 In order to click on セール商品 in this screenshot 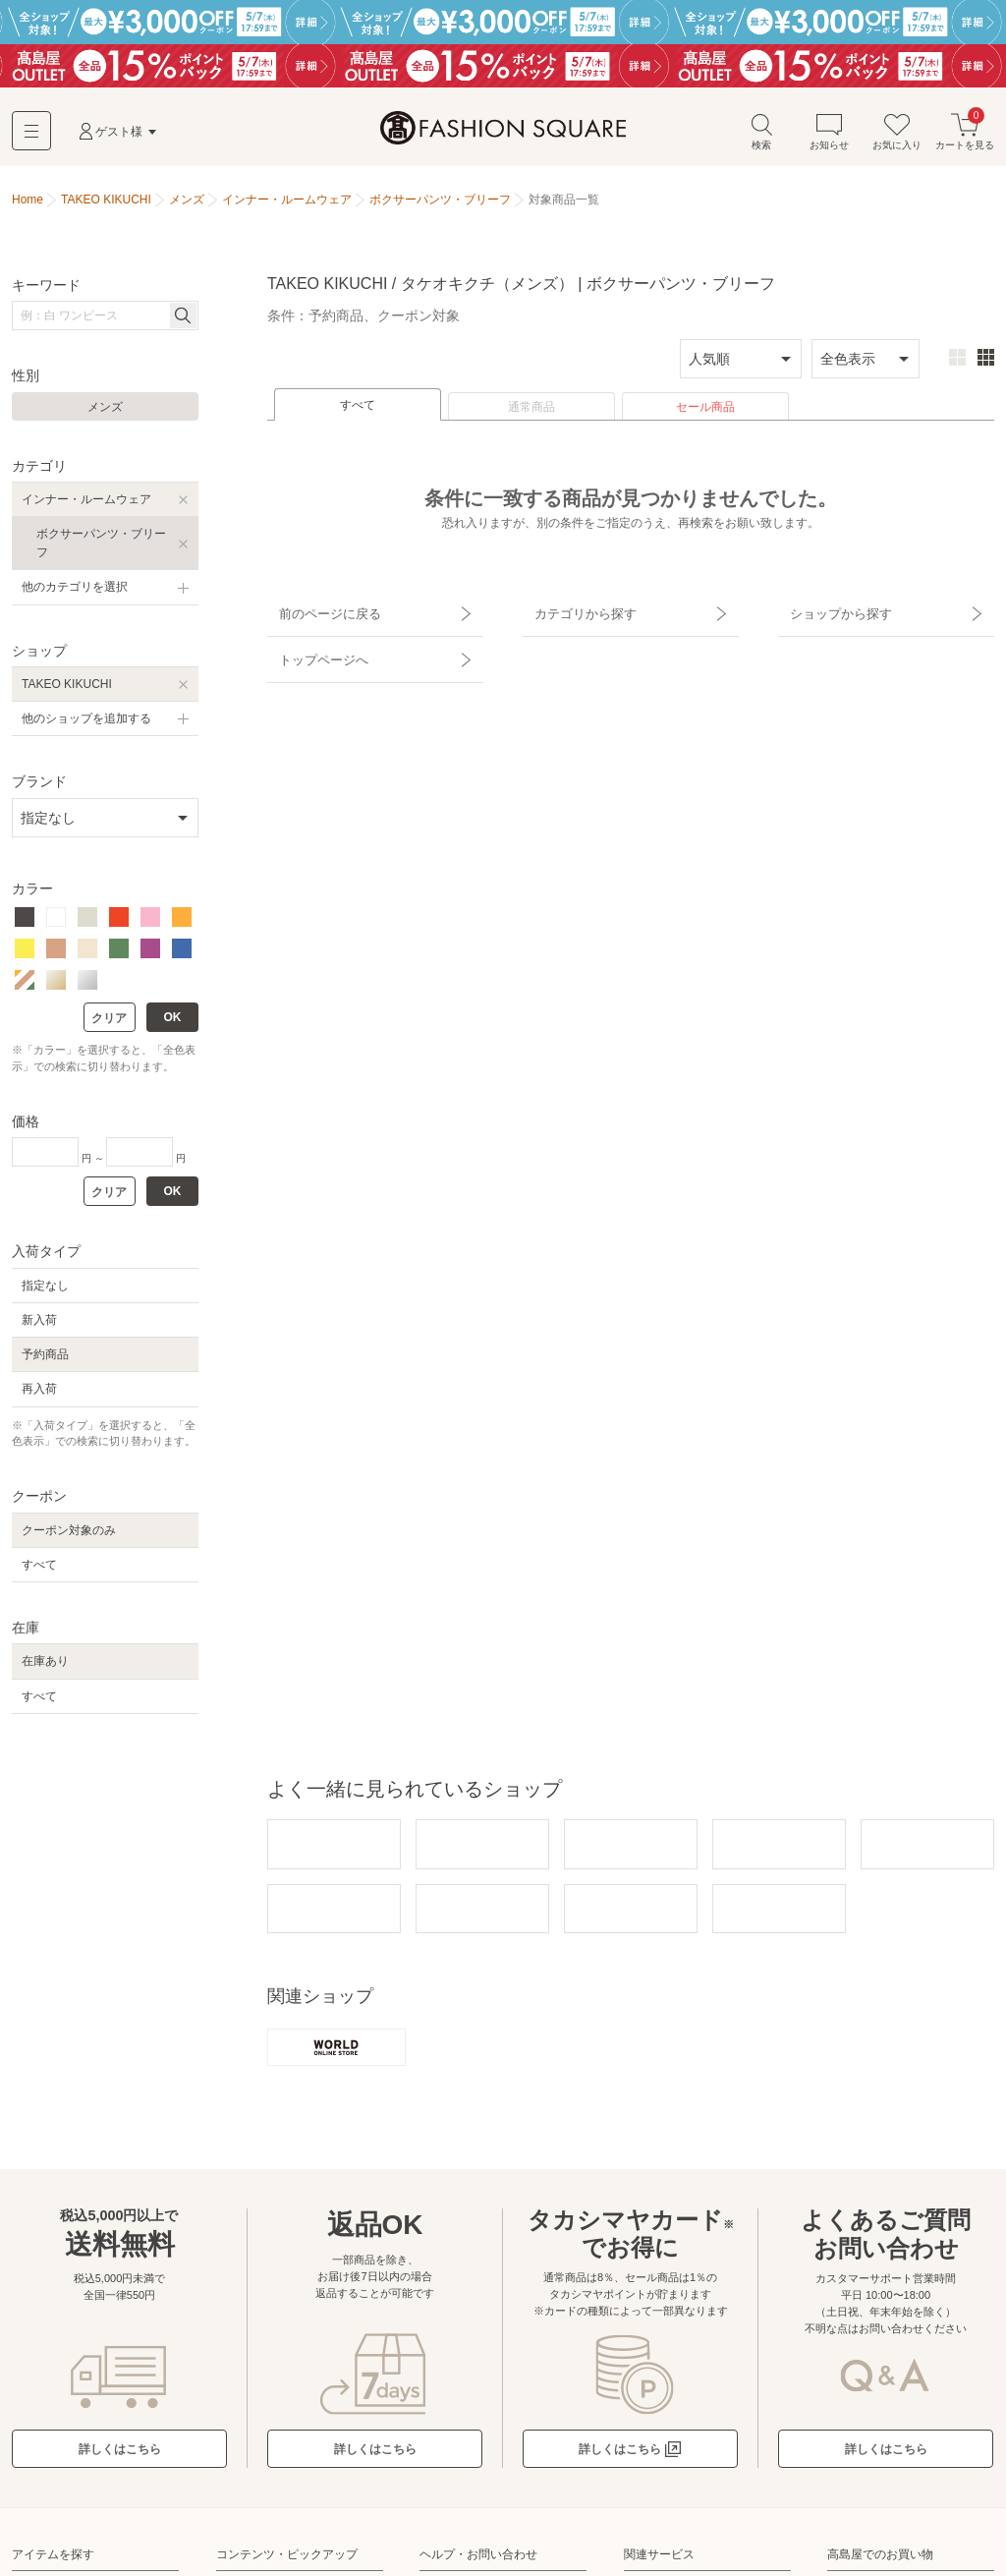, I will do `click(705, 412)`.